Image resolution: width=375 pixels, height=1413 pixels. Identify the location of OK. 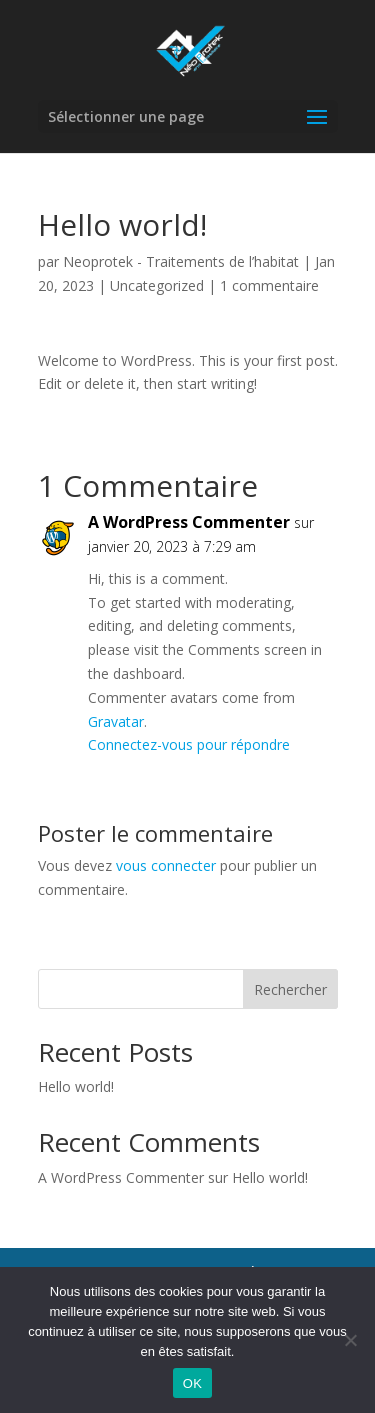
(192, 1383).